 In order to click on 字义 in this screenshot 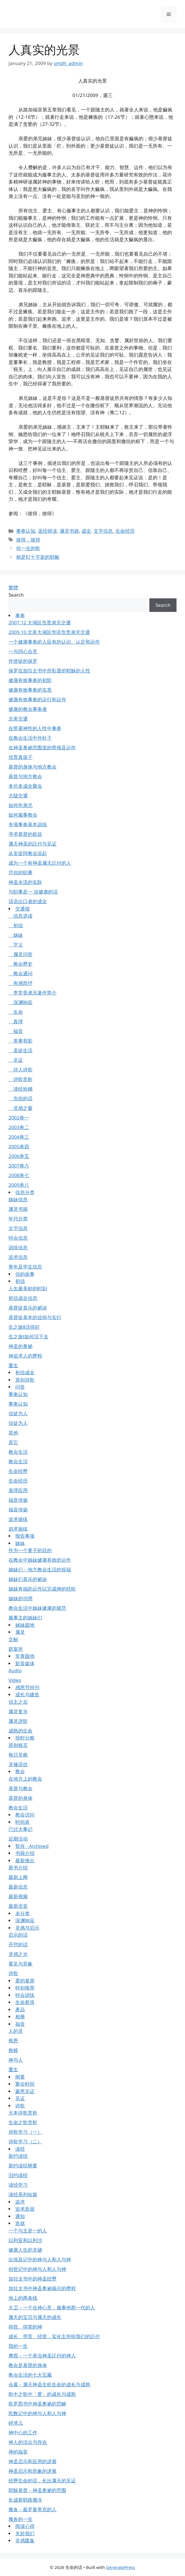, I will do `click(15, 944)`.